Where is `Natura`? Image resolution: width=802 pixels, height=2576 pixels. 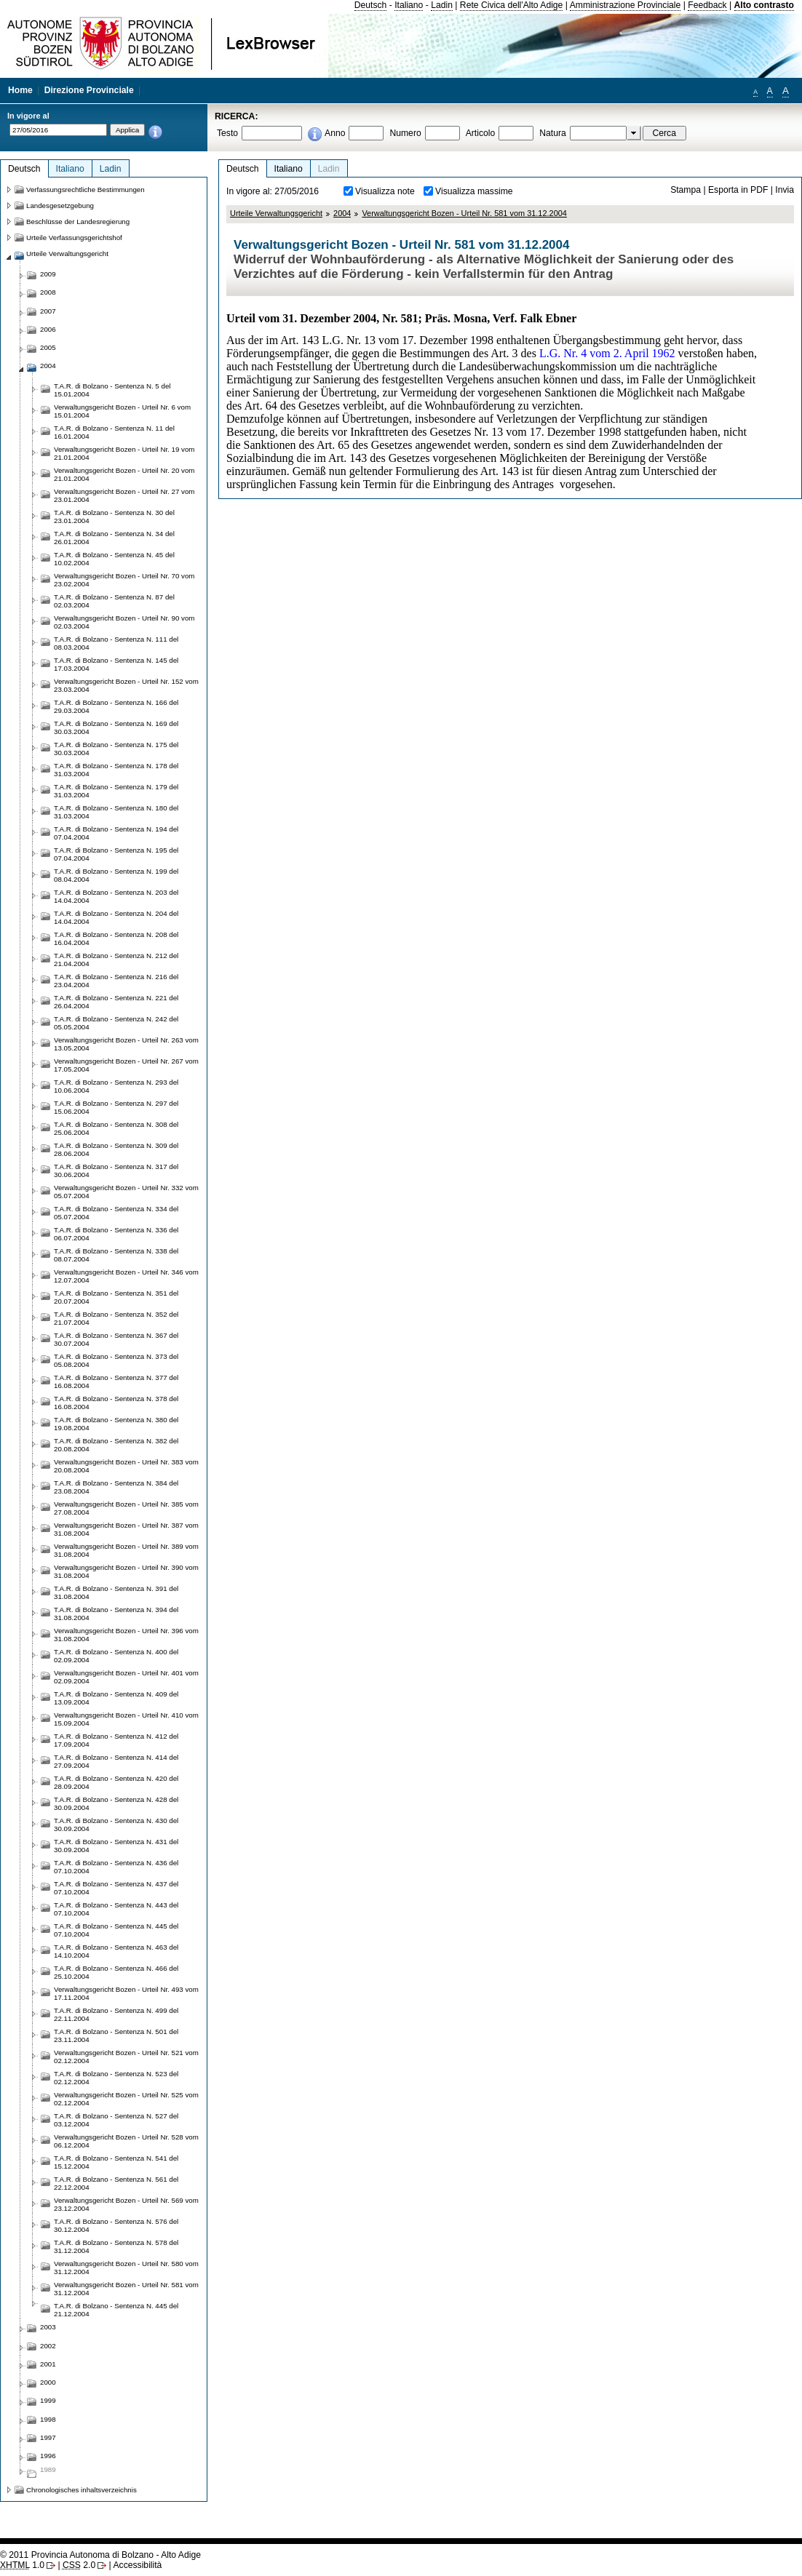
Natura is located at coordinates (552, 133).